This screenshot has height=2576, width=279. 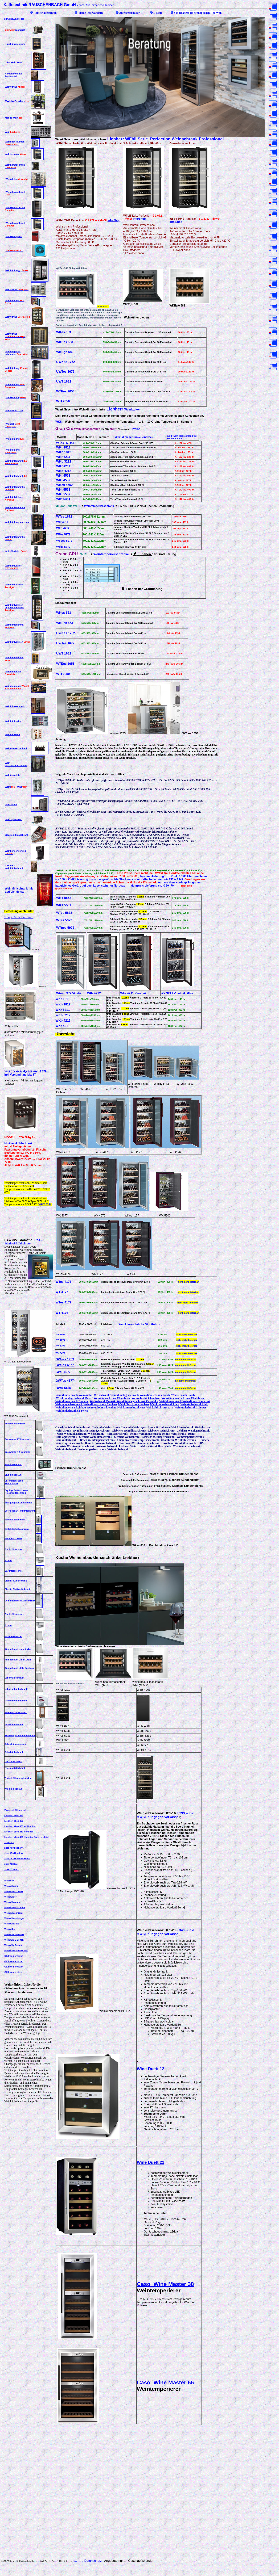 What do you see at coordinates (165, 2284) in the screenshot?
I see `Caso Wine Master 38` at bounding box center [165, 2284].